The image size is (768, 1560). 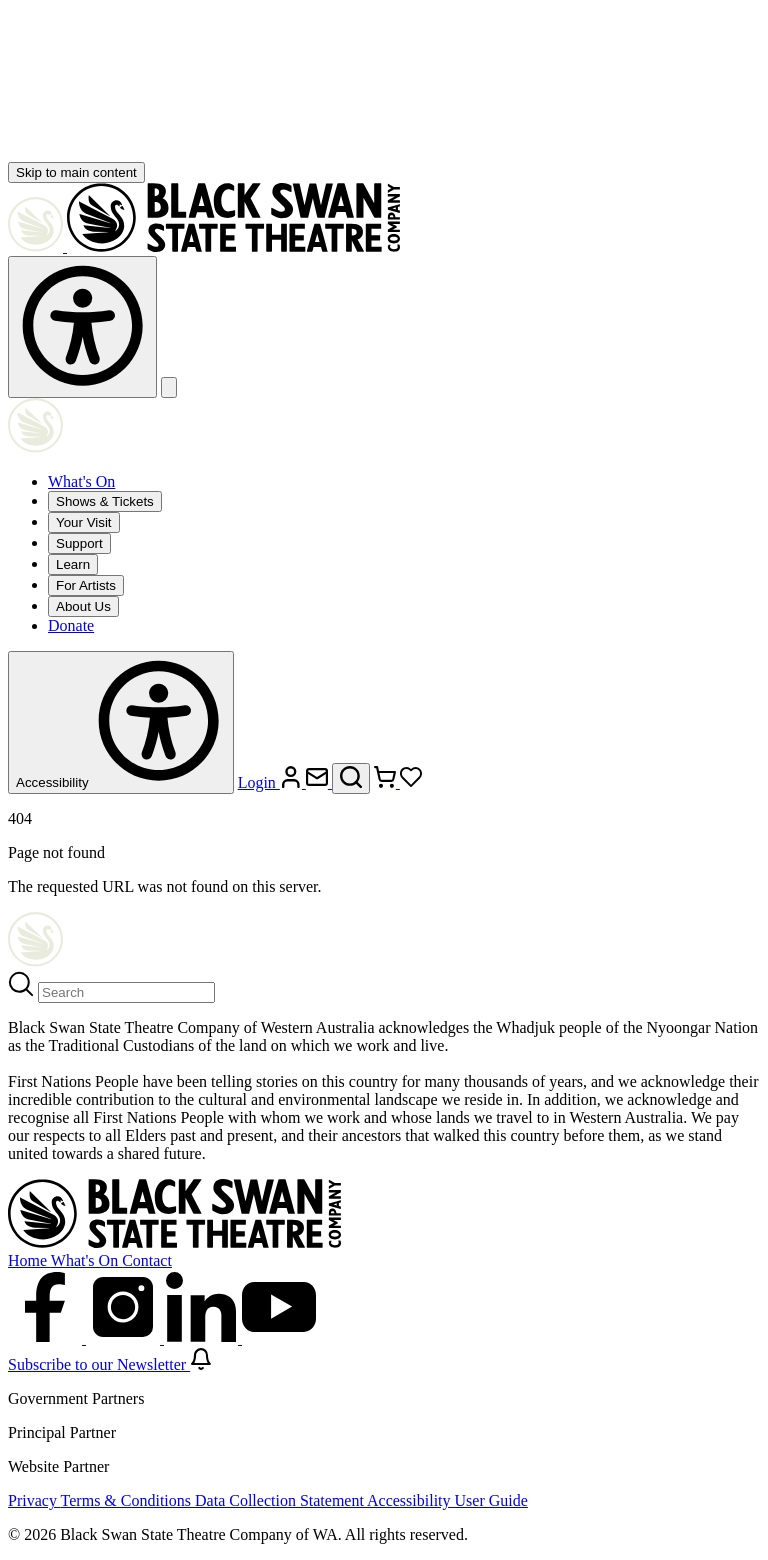 What do you see at coordinates (128, 1500) in the screenshot?
I see `Terms & Conditions` at bounding box center [128, 1500].